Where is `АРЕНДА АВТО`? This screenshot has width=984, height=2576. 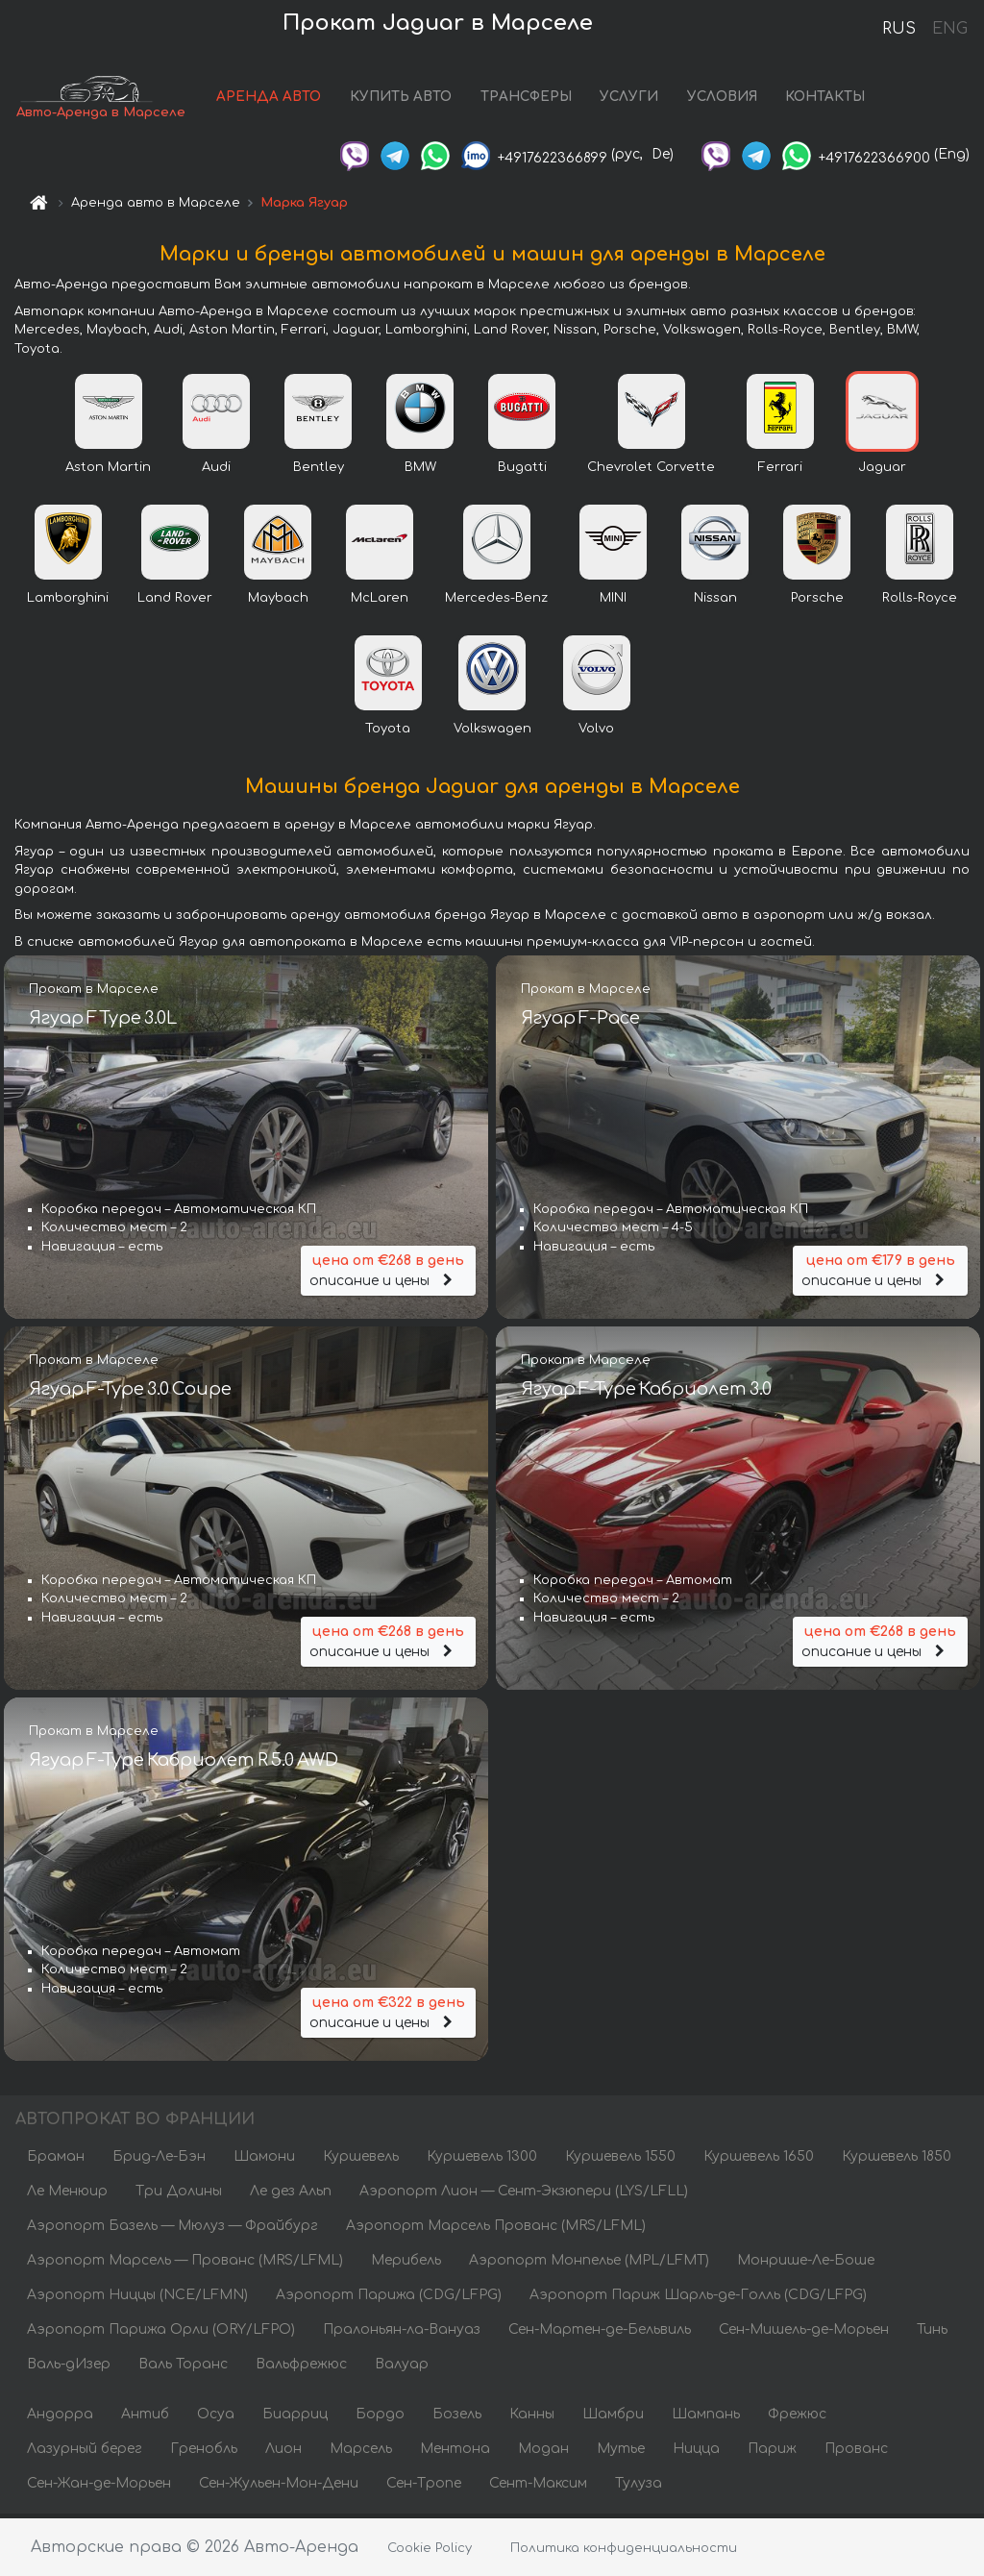
АРЕНДА АВТО is located at coordinates (268, 98).